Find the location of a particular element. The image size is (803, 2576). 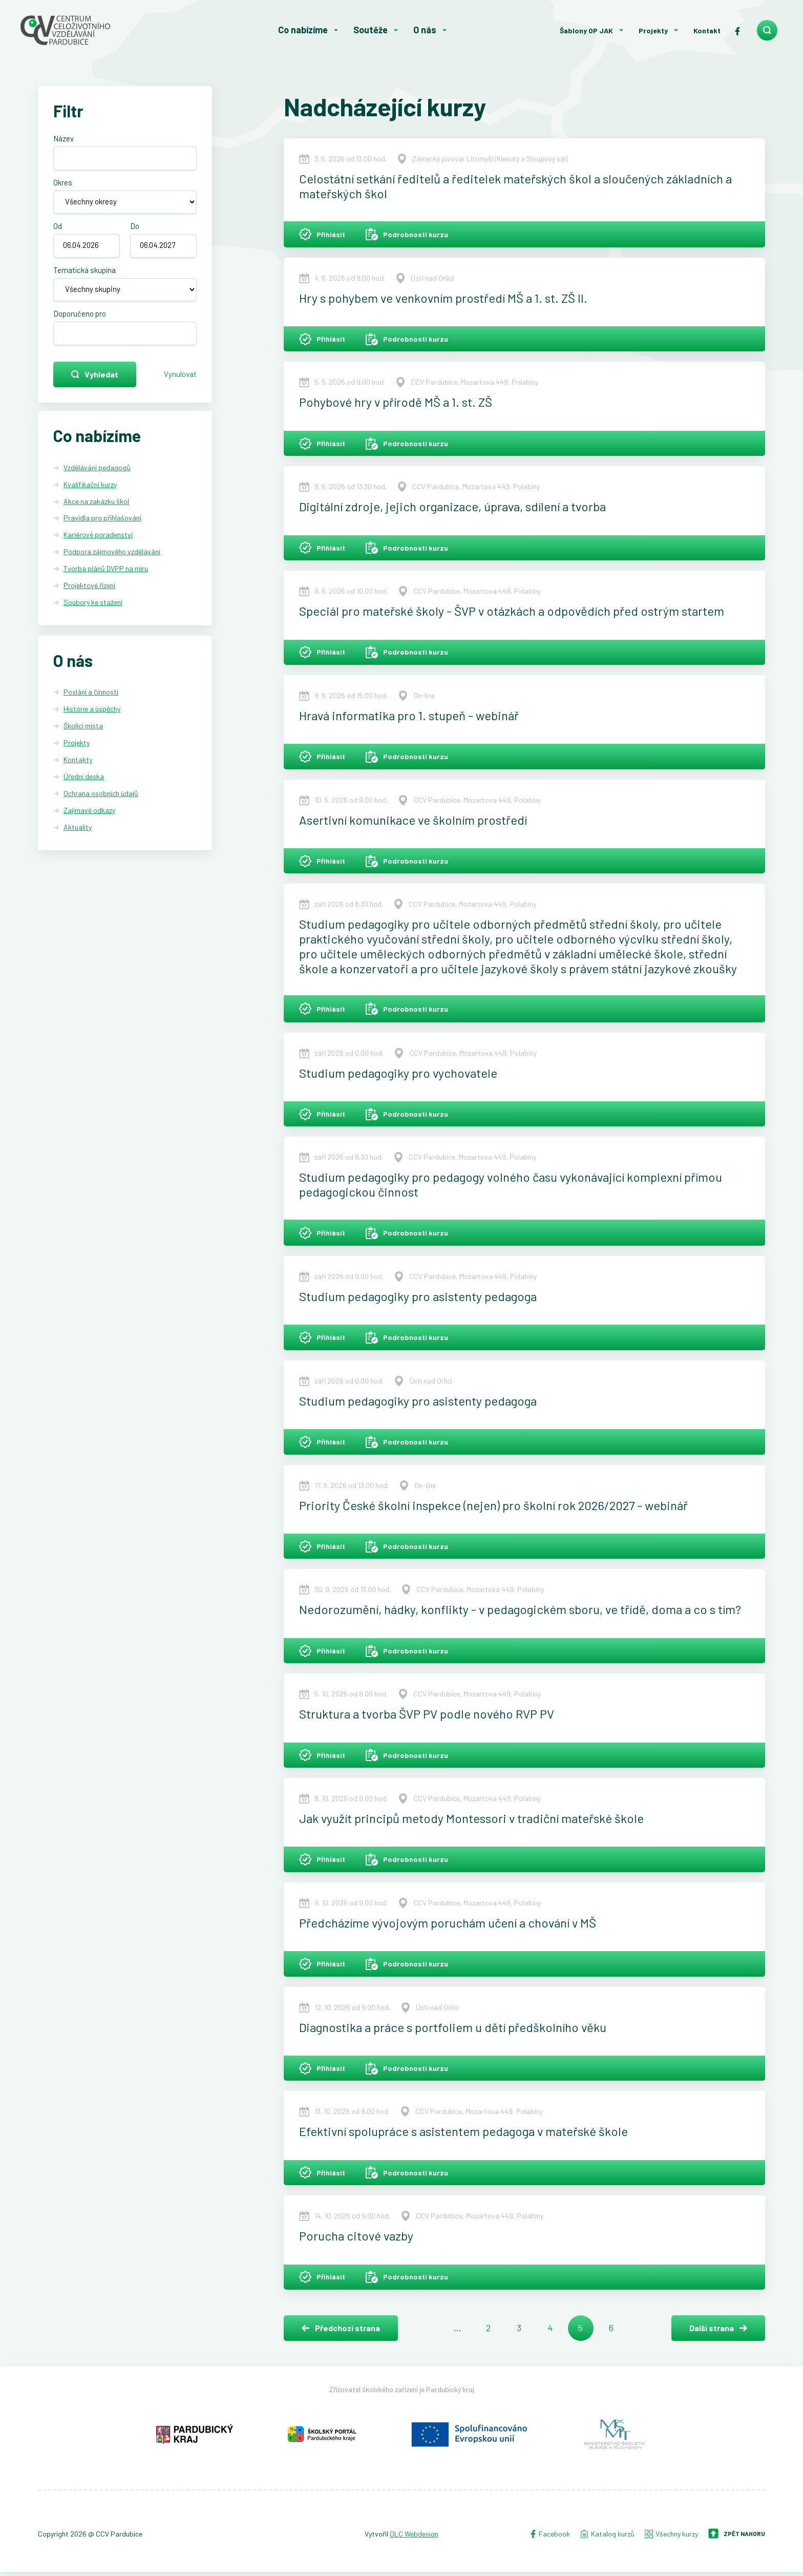

Projektové řízení is located at coordinates (89, 598).